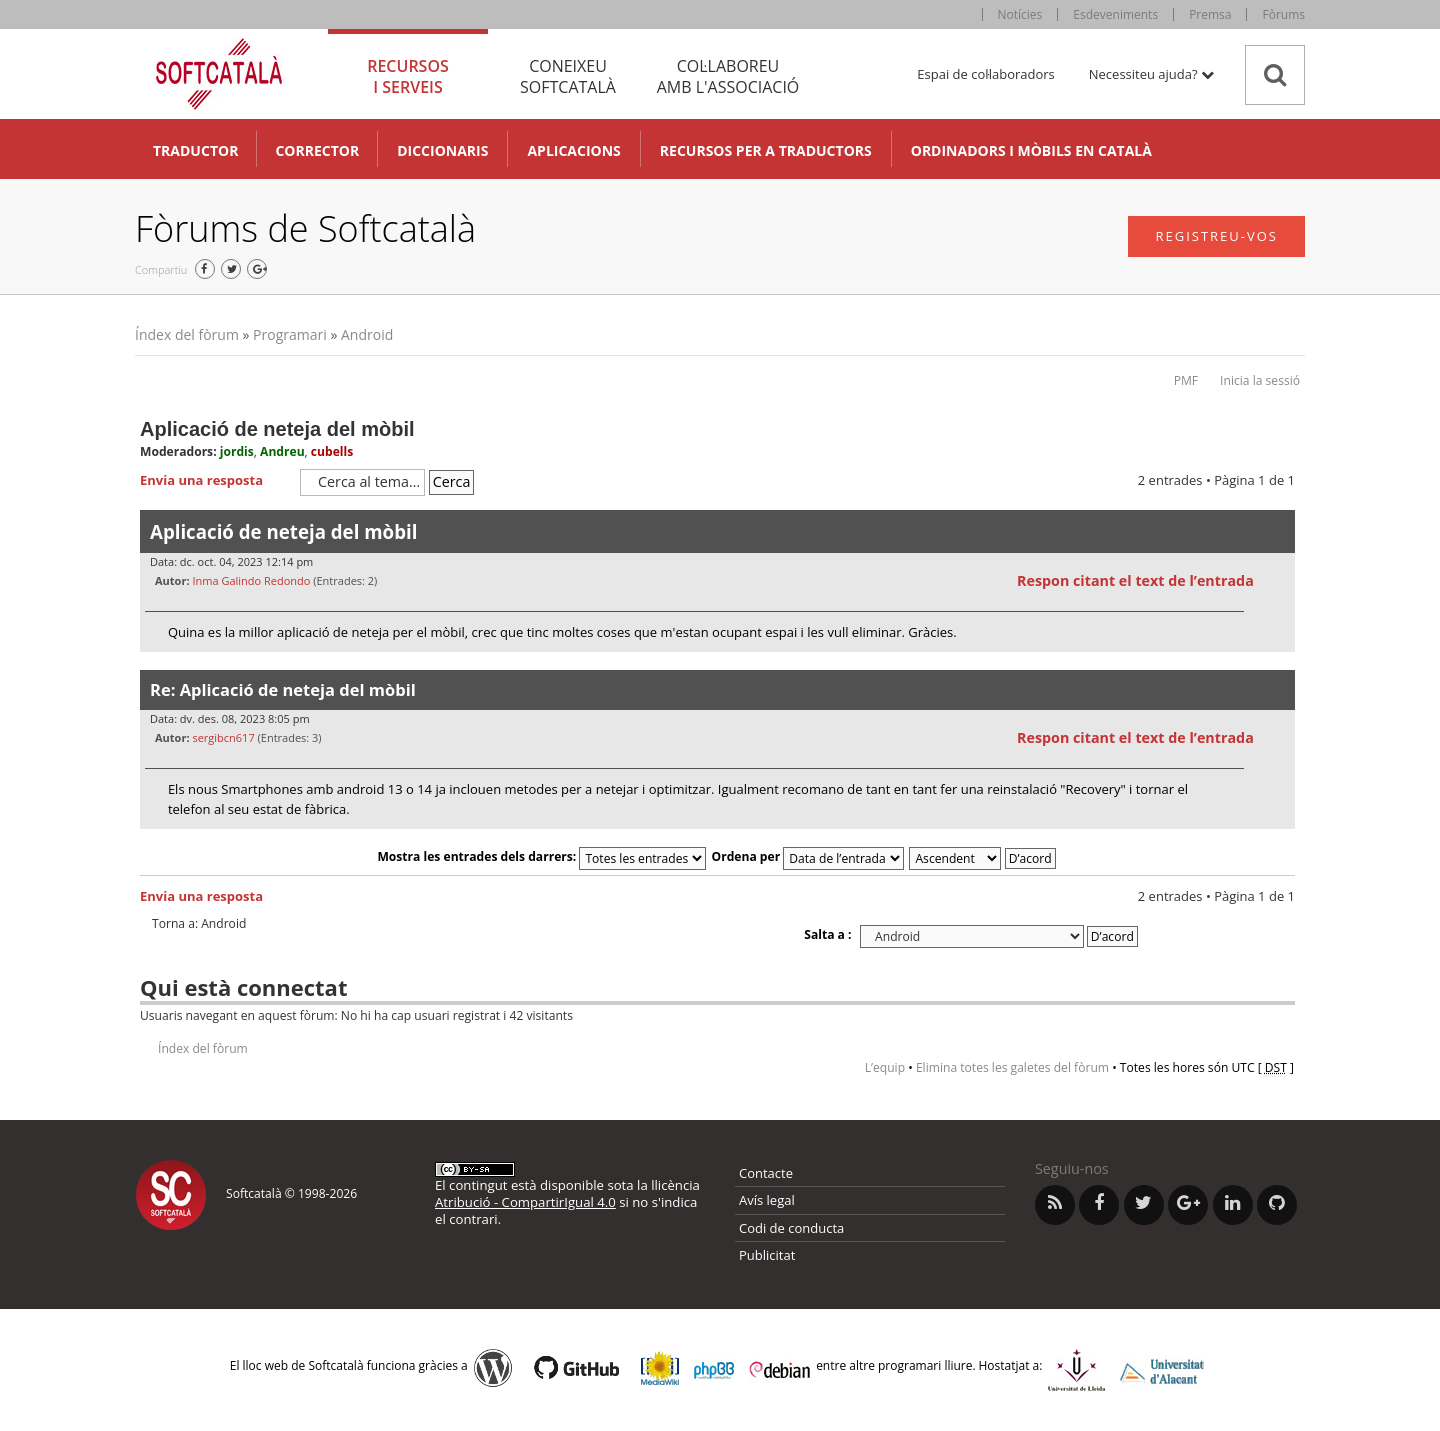  Describe the element at coordinates (808, 856) in the screenshot. I see `Ordena per` at that location.